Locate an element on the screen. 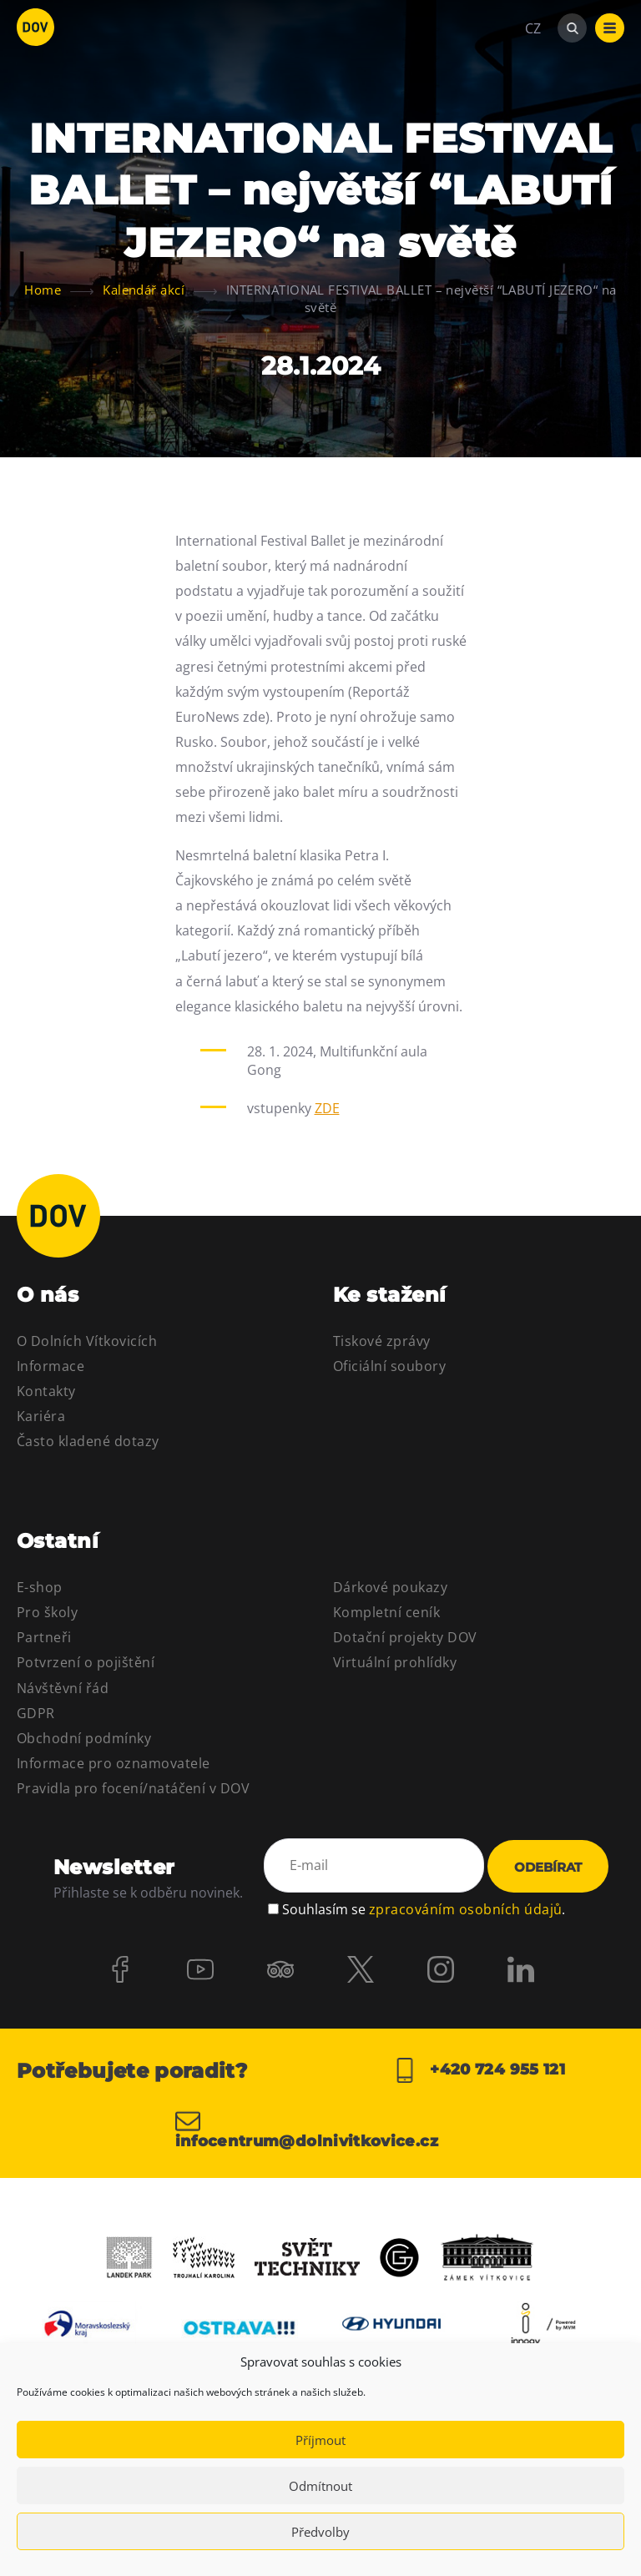  Odebírat is located at coordinates (548, 1867).